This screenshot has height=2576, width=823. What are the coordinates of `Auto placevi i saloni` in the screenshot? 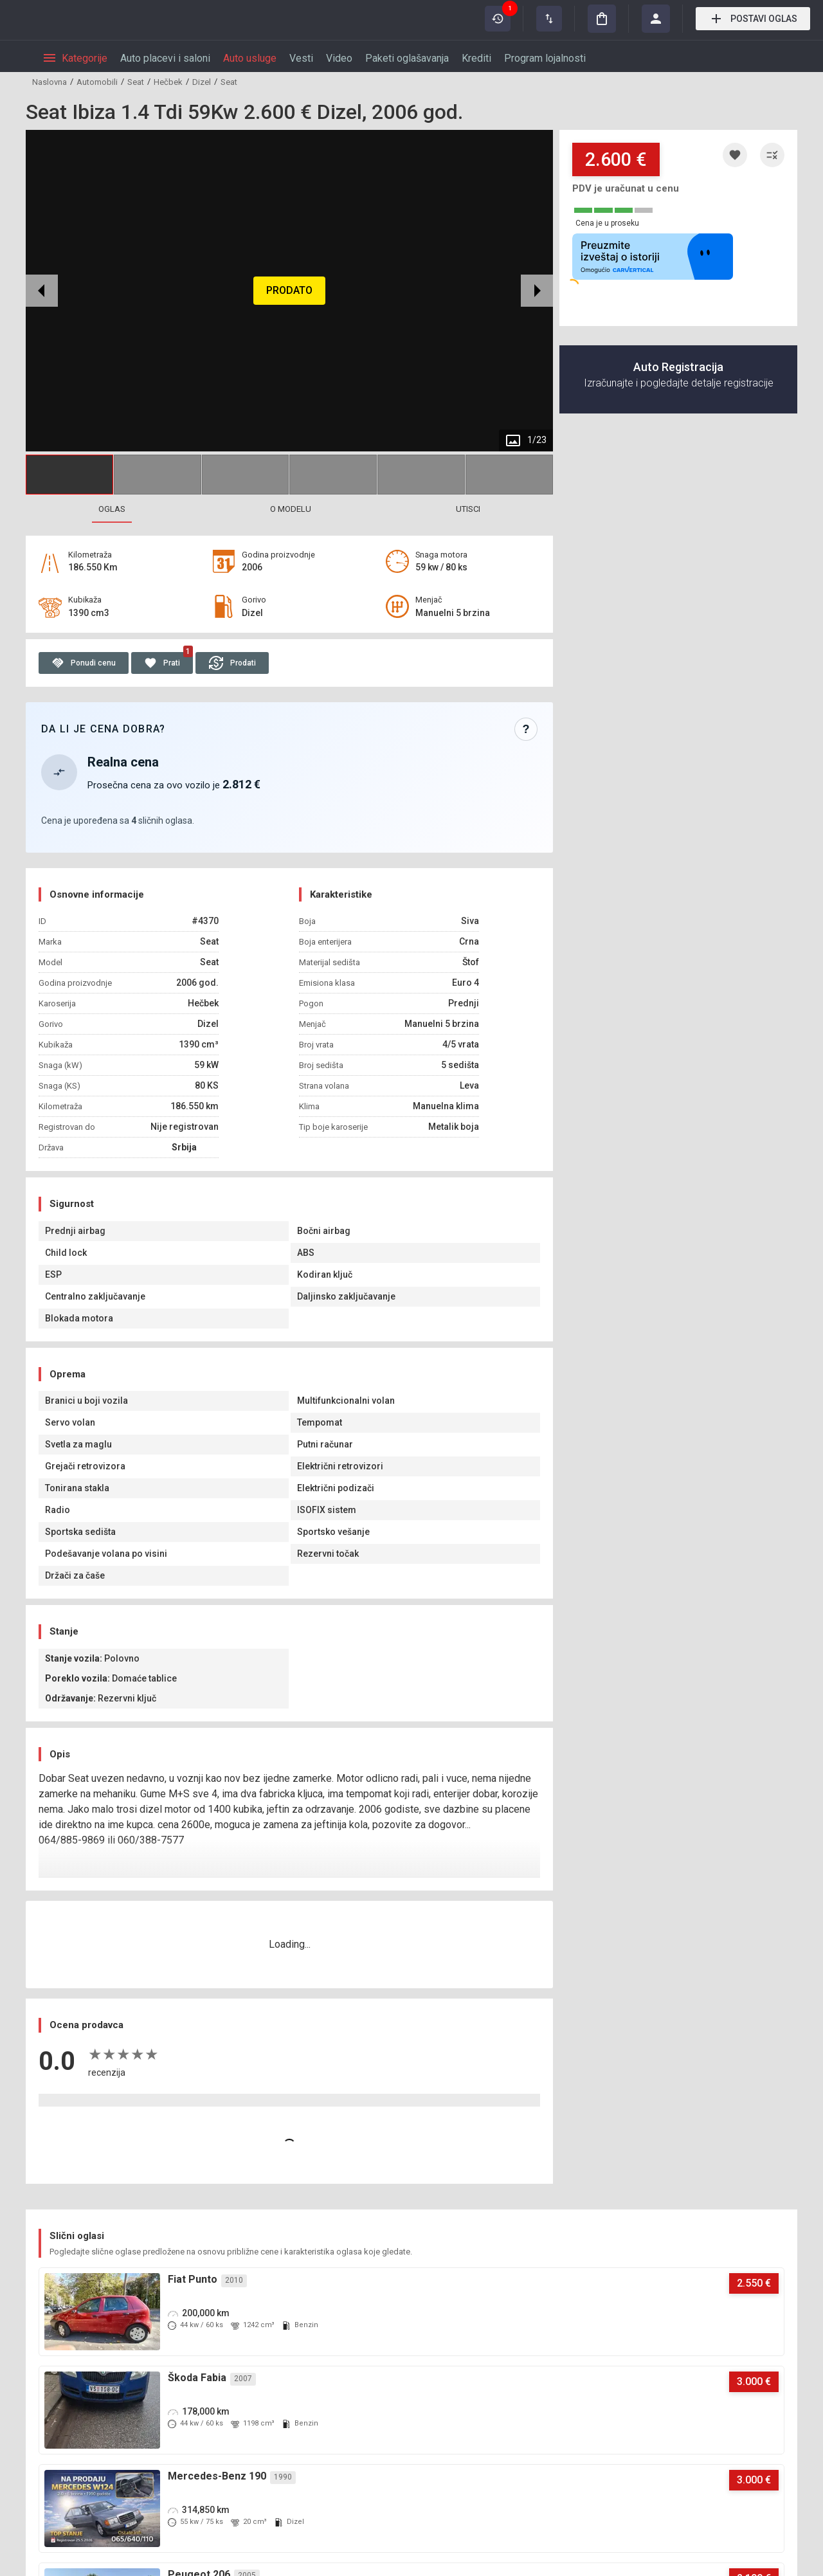 It's located at (165, 58).